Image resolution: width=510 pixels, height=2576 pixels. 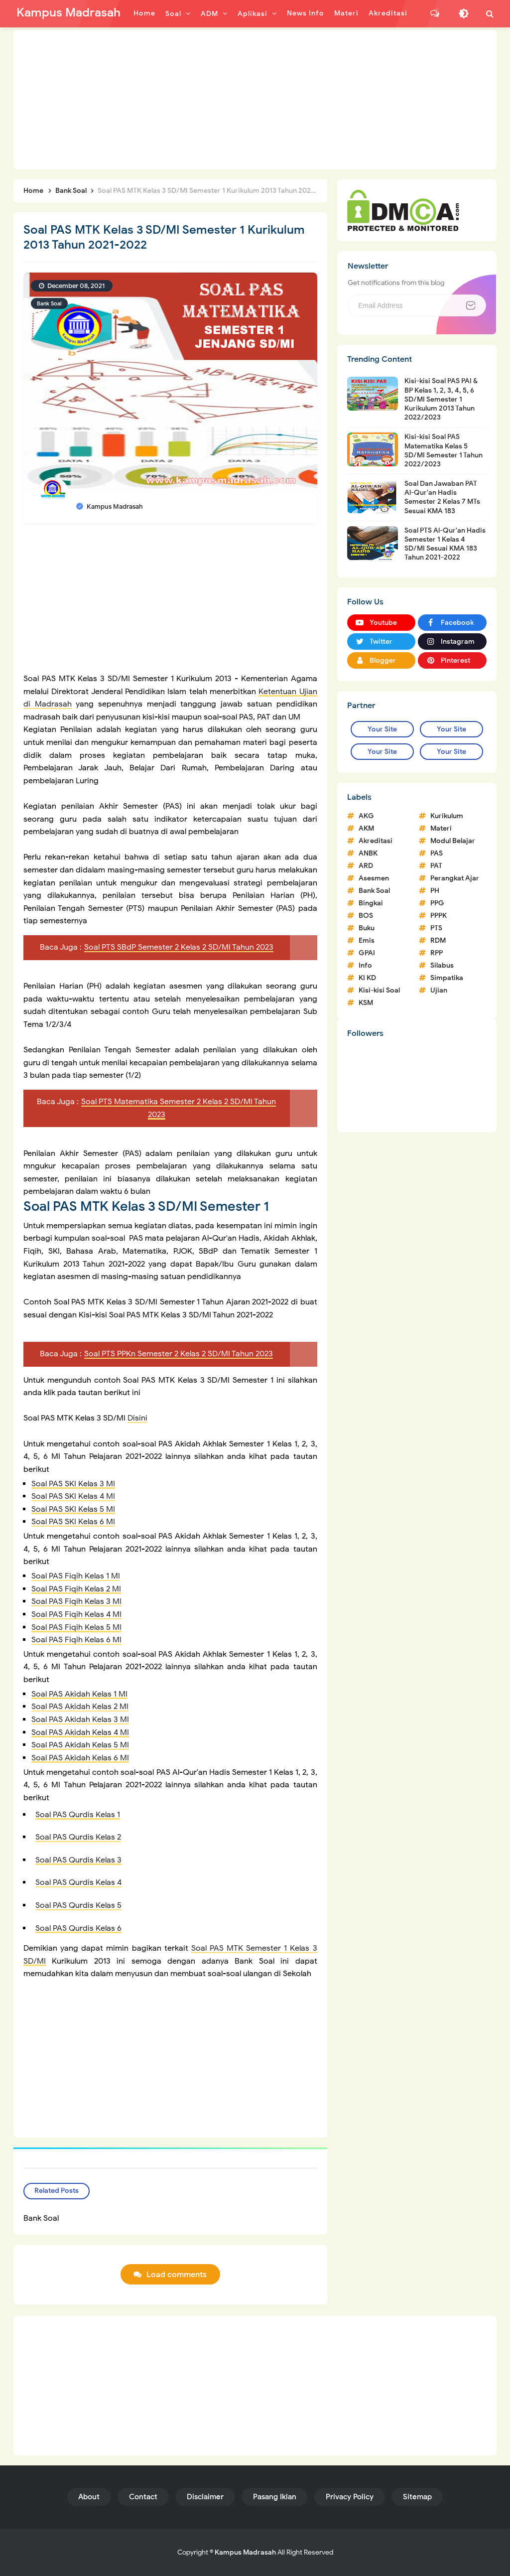 I want to click on About, so click(x=89, y=2496).